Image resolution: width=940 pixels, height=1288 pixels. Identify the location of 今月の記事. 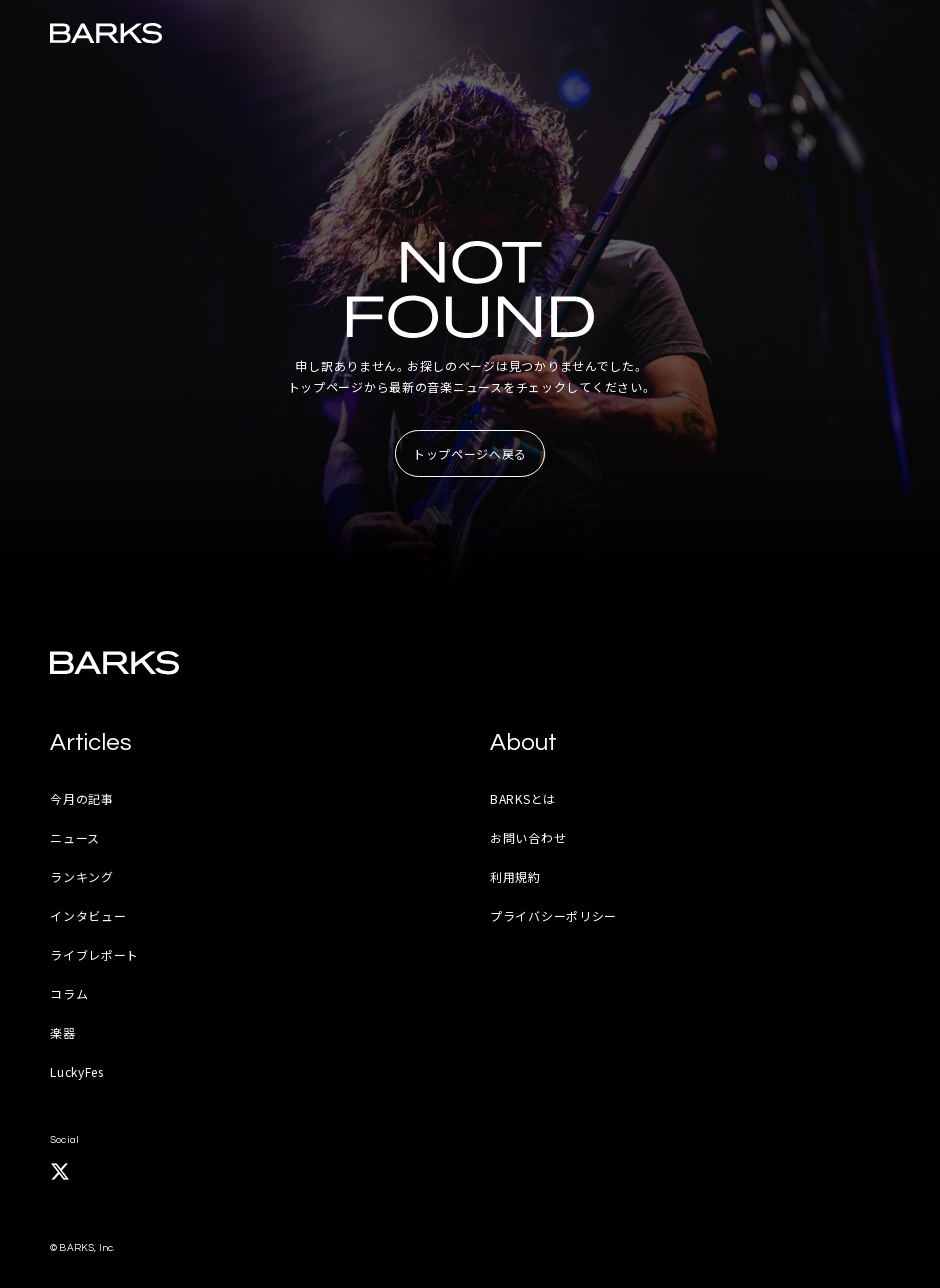
(82, 798).